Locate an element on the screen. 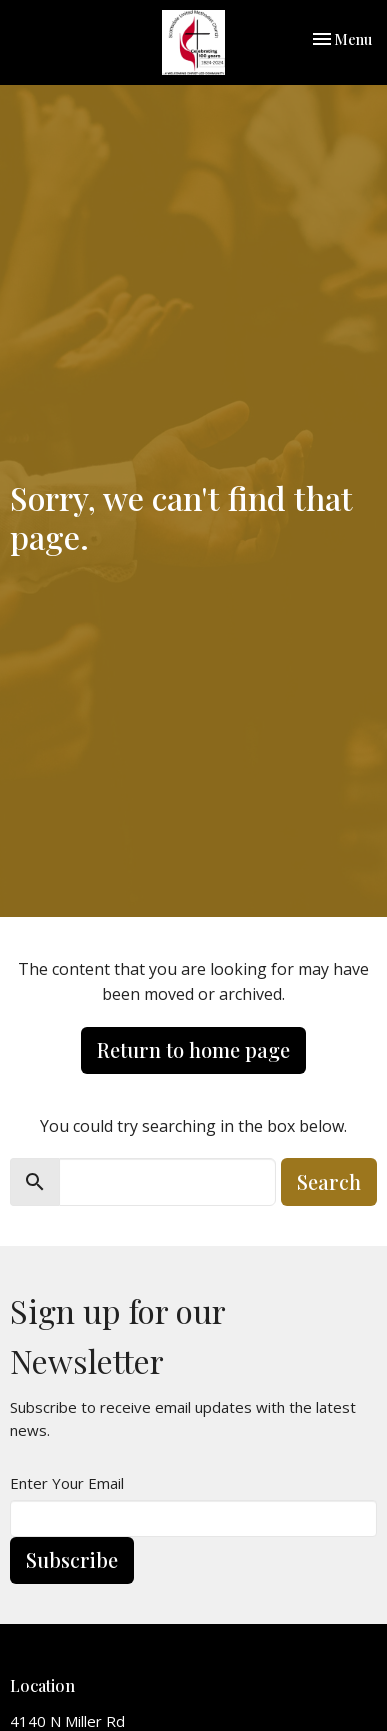 This screenshot has width=387, height=1731. Search is located at coordinates (329, 1181).